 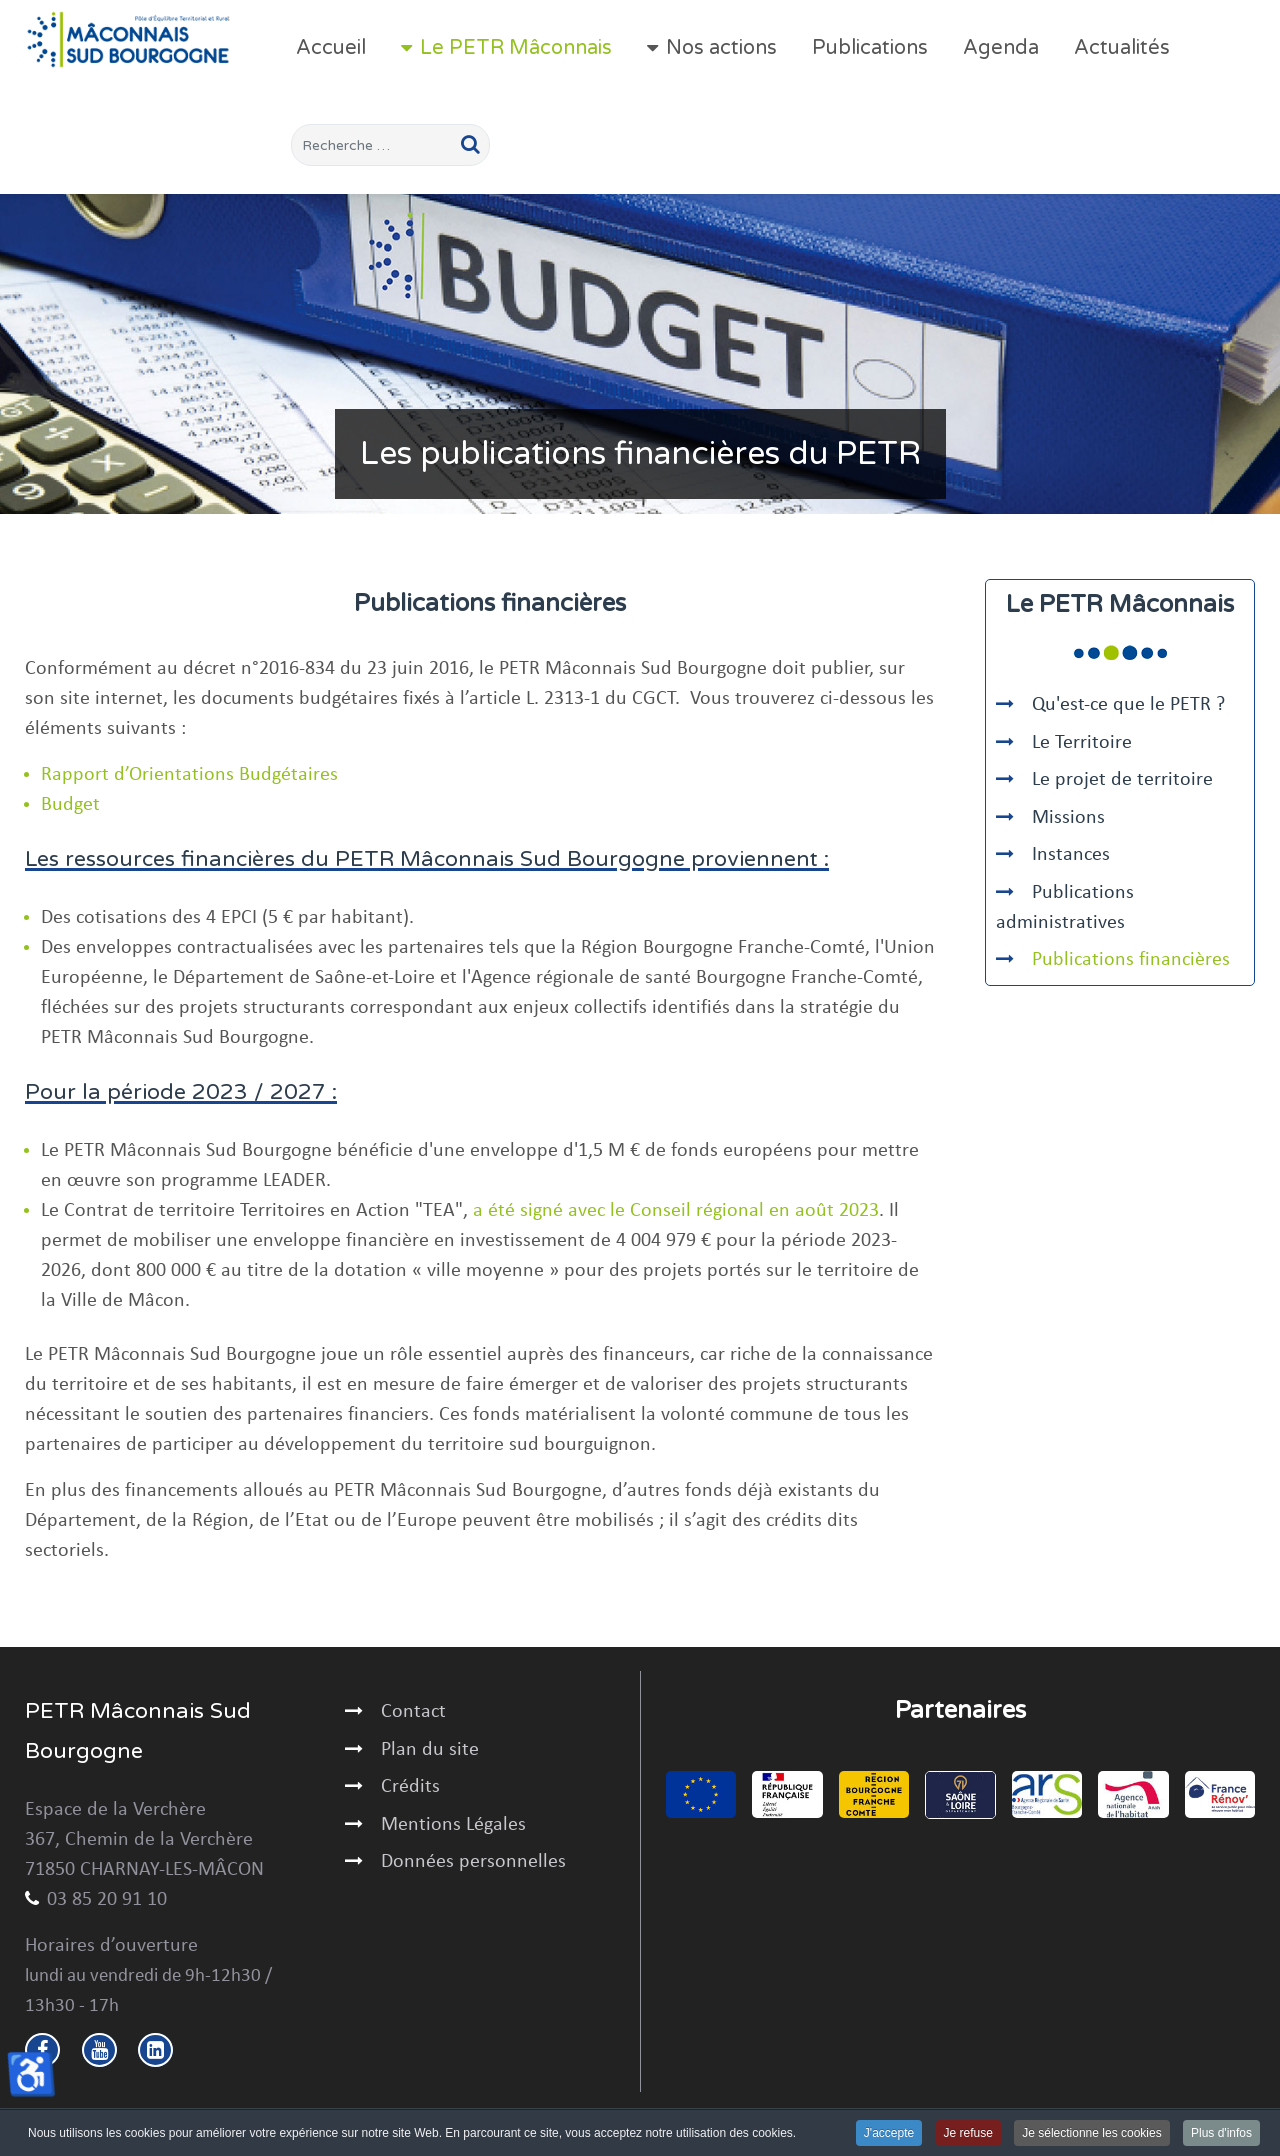 I want to click on Rapport d’Orientations Budgétaires, so click(x=189, y=775).